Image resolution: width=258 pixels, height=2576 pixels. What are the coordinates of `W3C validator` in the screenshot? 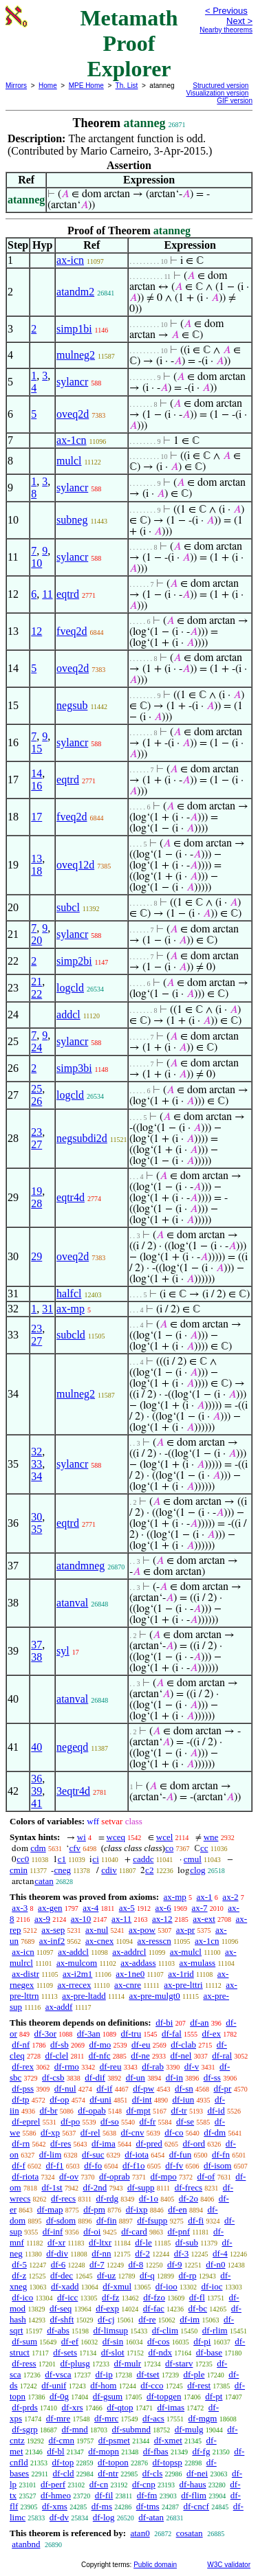 It's located at (228, 2564).